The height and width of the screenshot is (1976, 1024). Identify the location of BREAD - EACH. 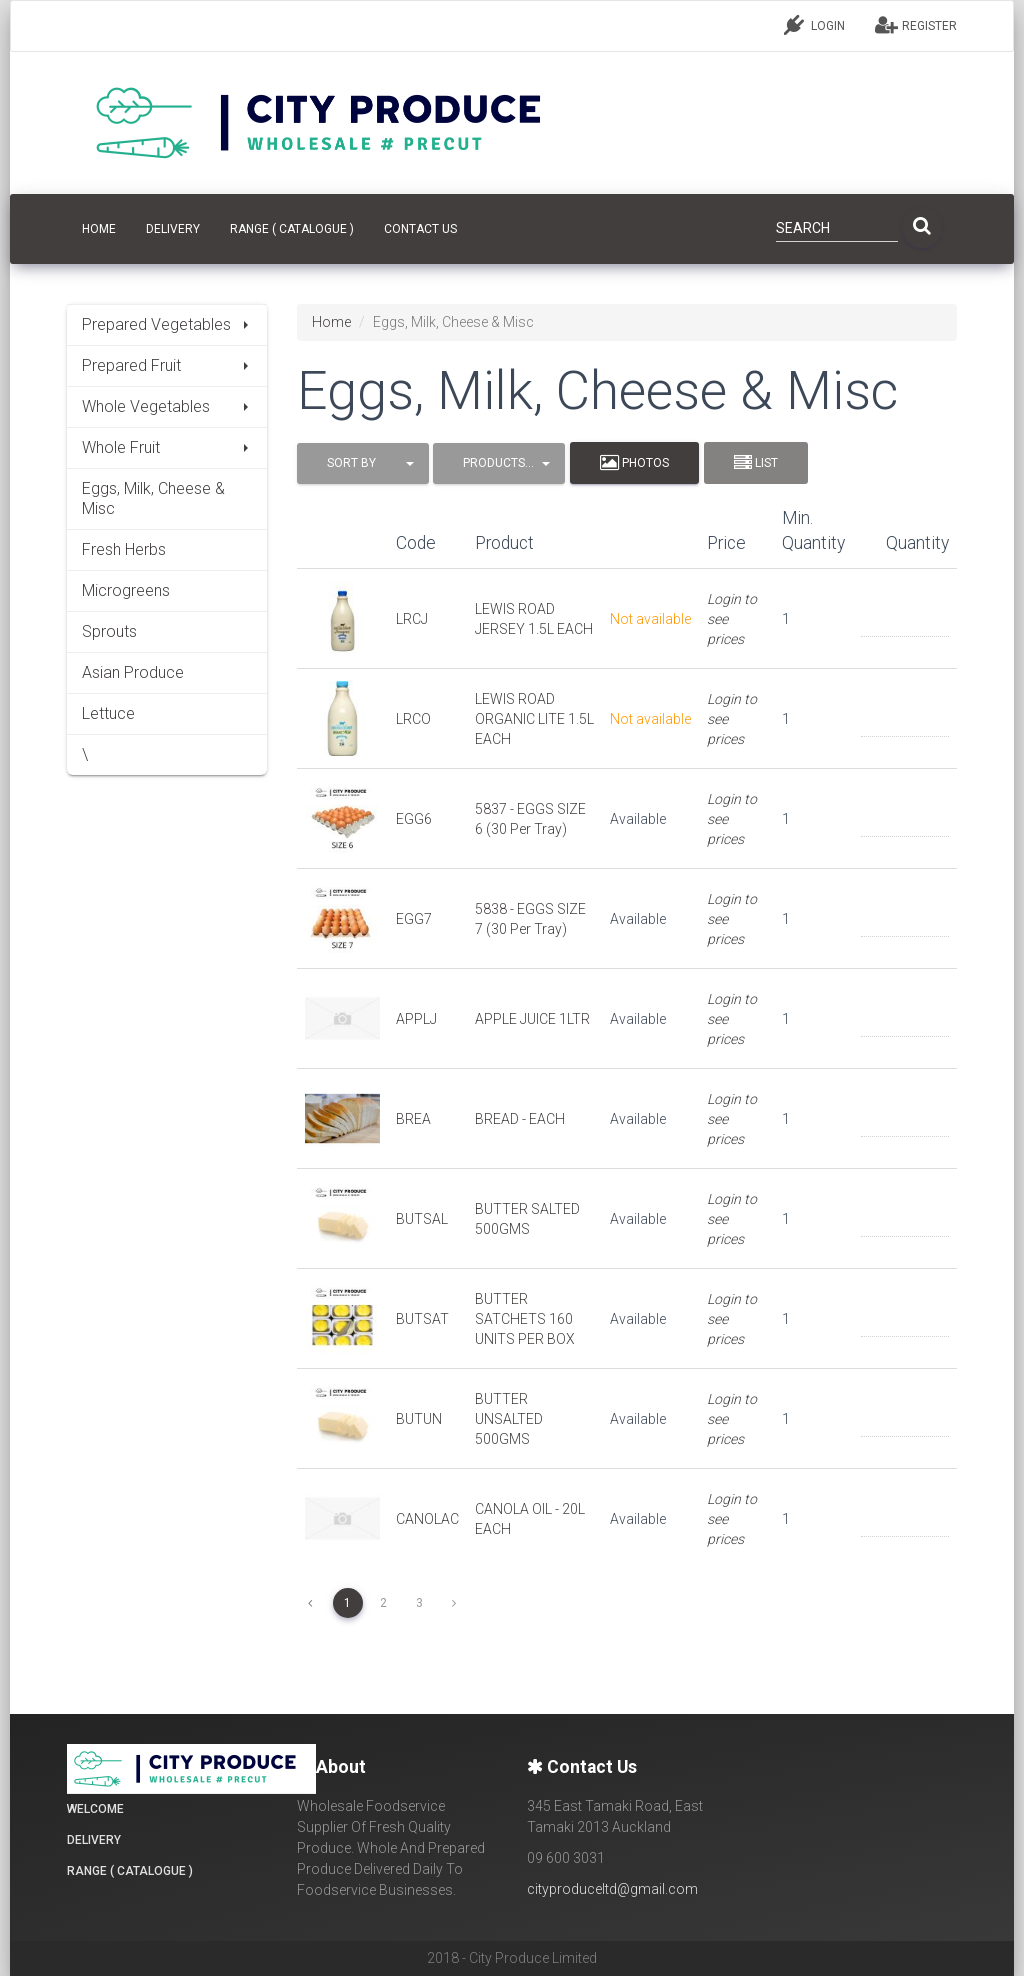
(520, 1119).